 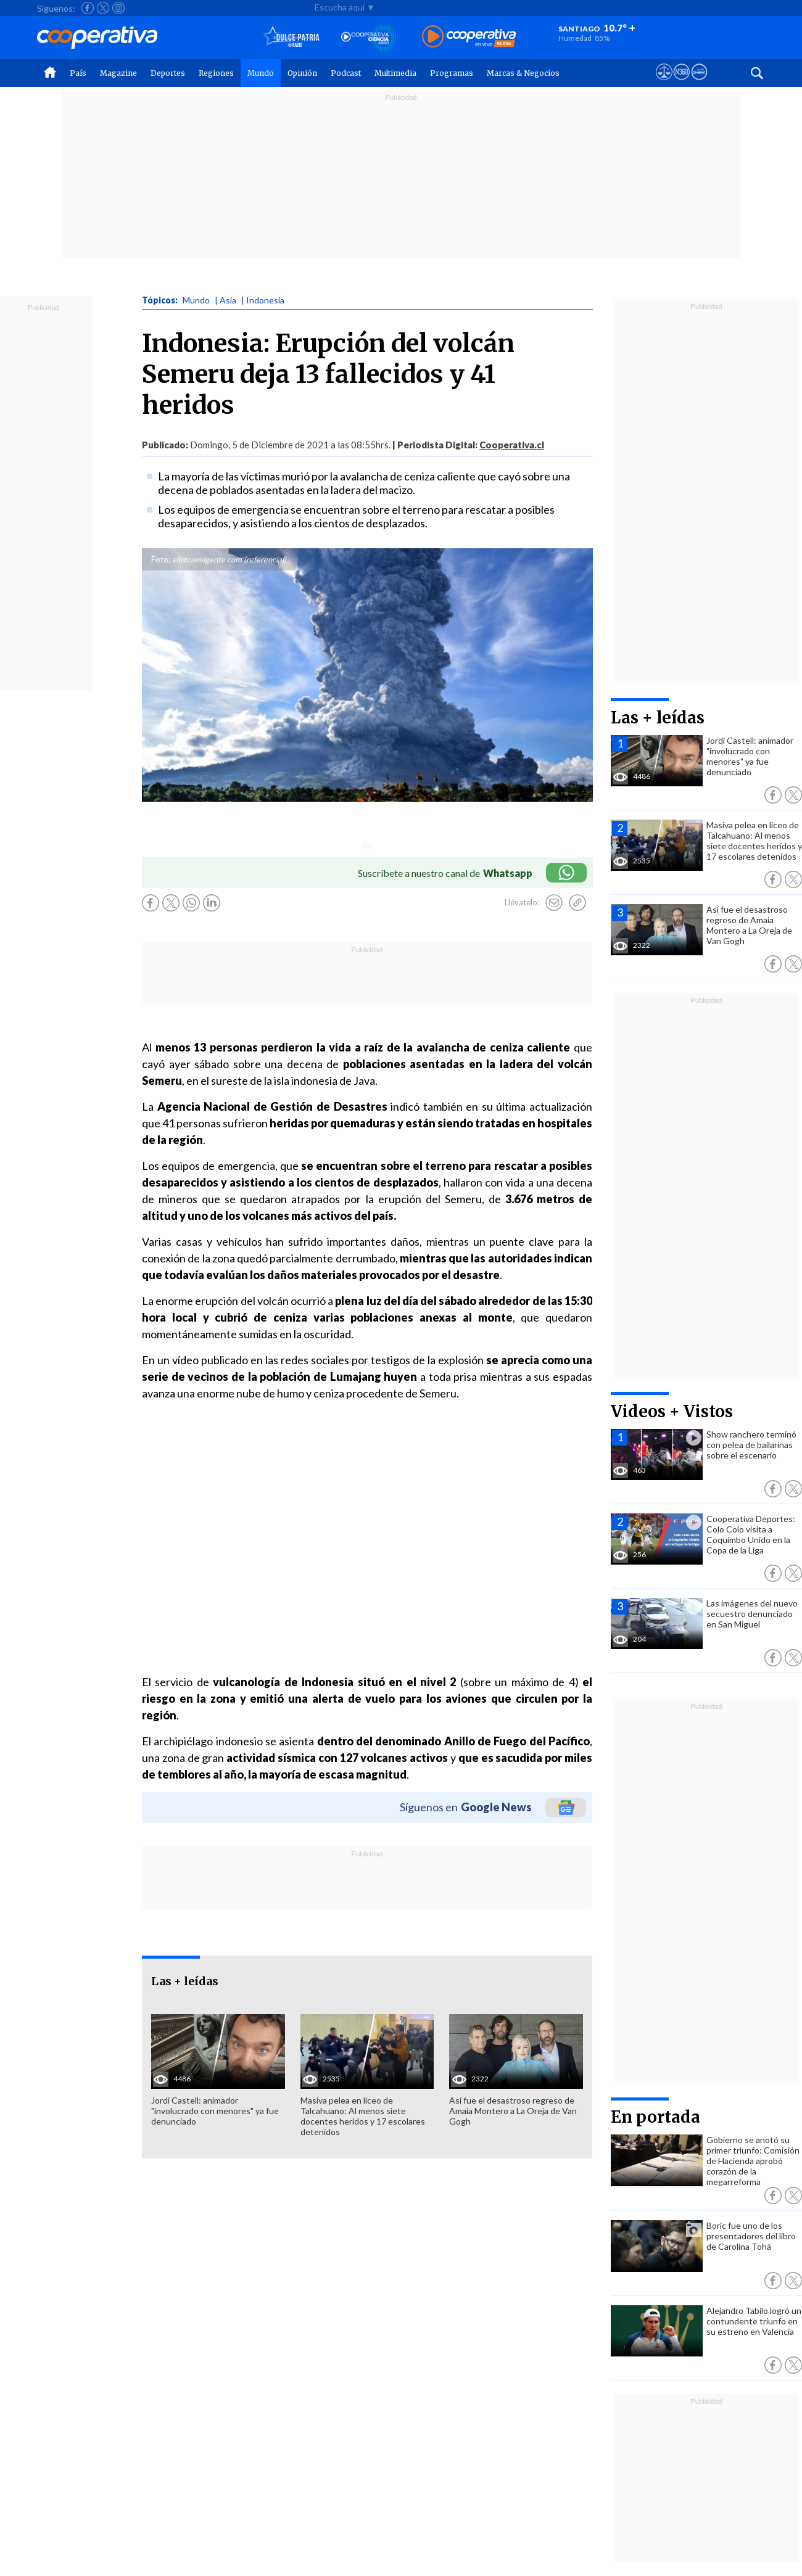 What do you see at coordinates (523, 73) in the screenshot?
I see `Marcas & Negocios` at bounding box center [523, 73].